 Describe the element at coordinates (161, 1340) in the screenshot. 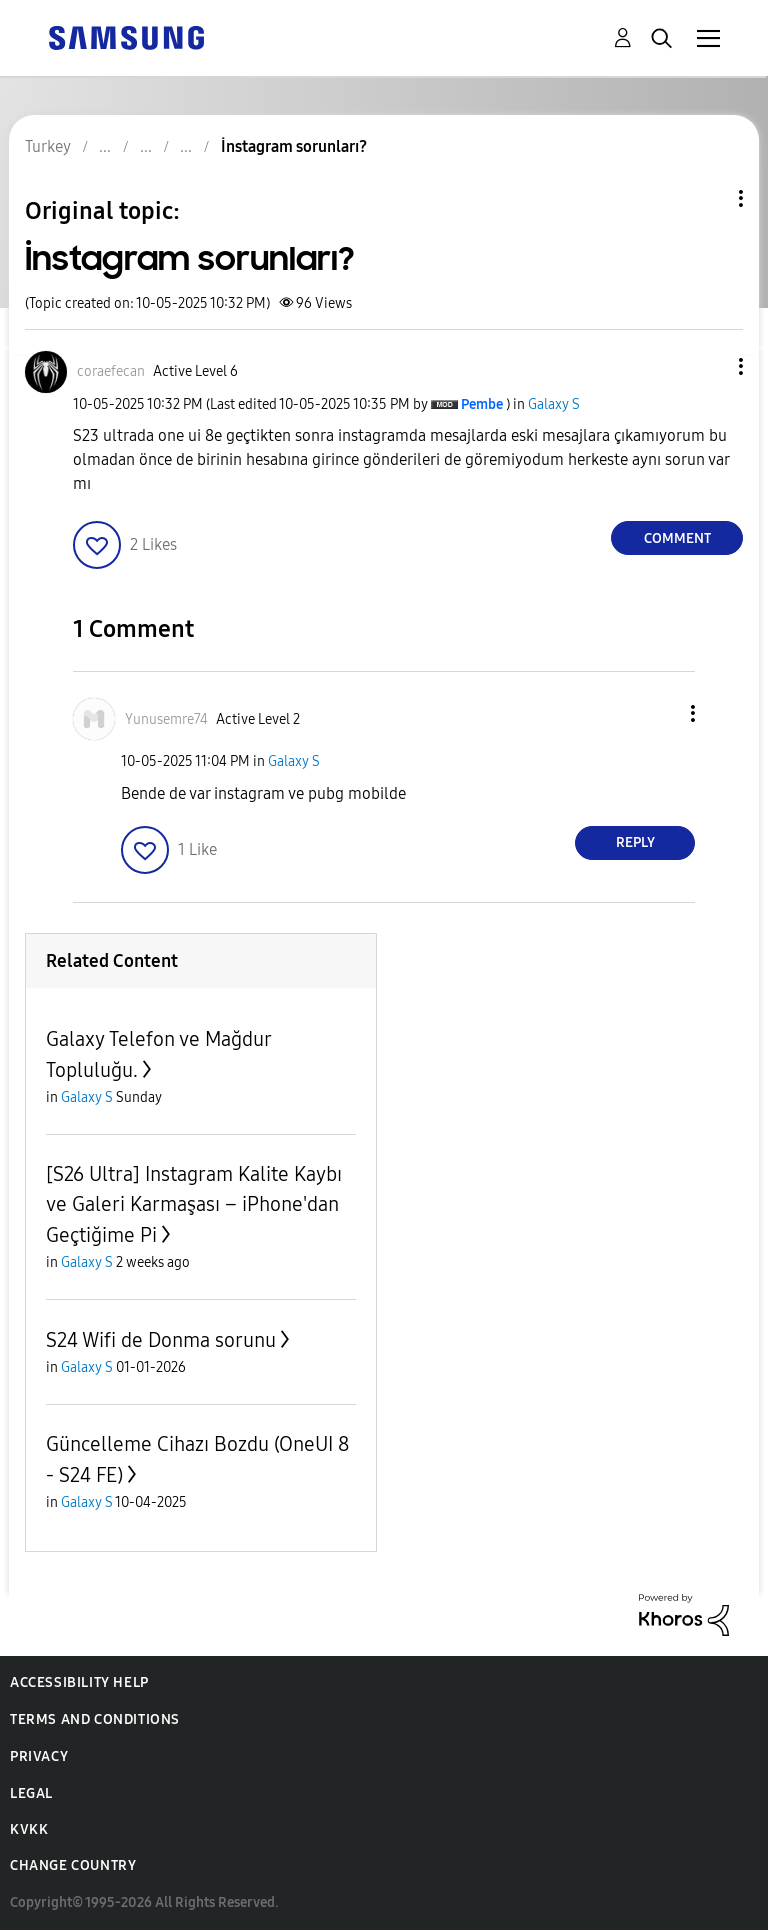

I see `S24 Wifi de Donma sorunu` at that location.